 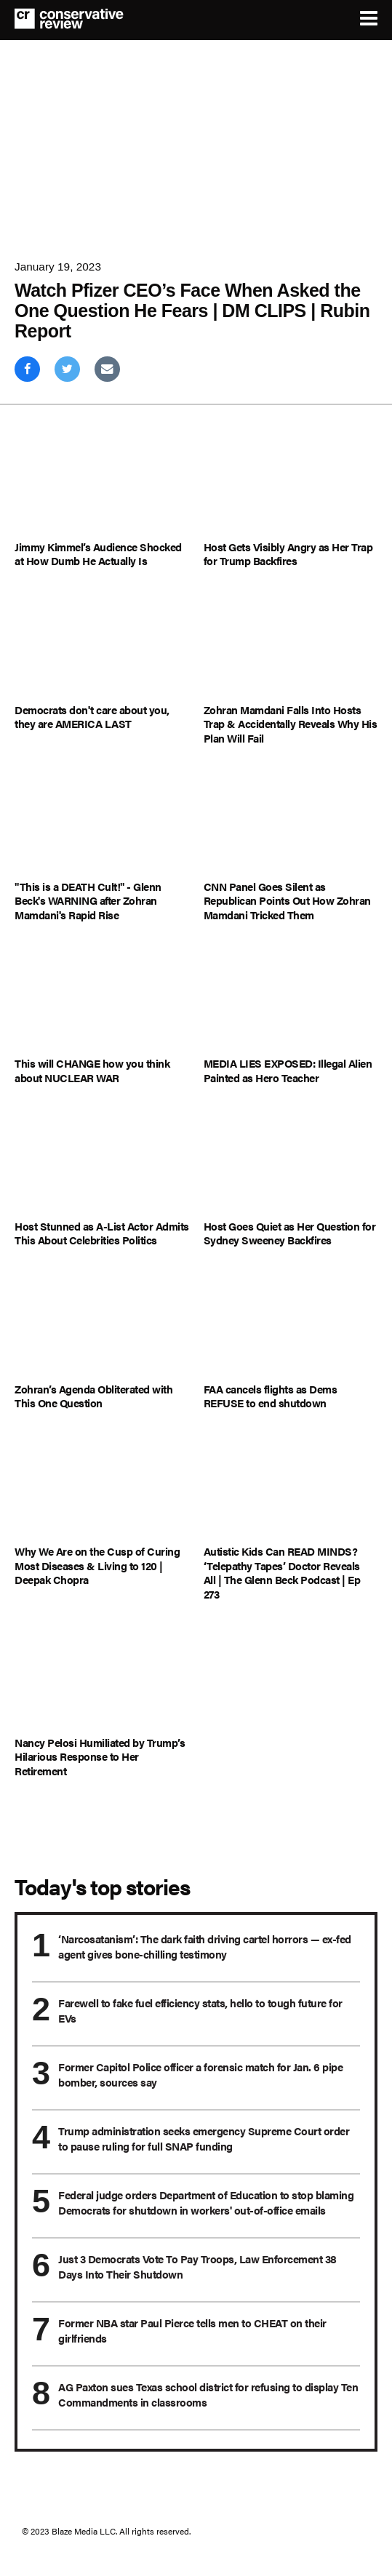 What do you see at coordinates (102, 1000) in the screenshot?
I see `[This will CHANGE how you think about NUCLEAR WAR]` at bounding box center [102, 1000].